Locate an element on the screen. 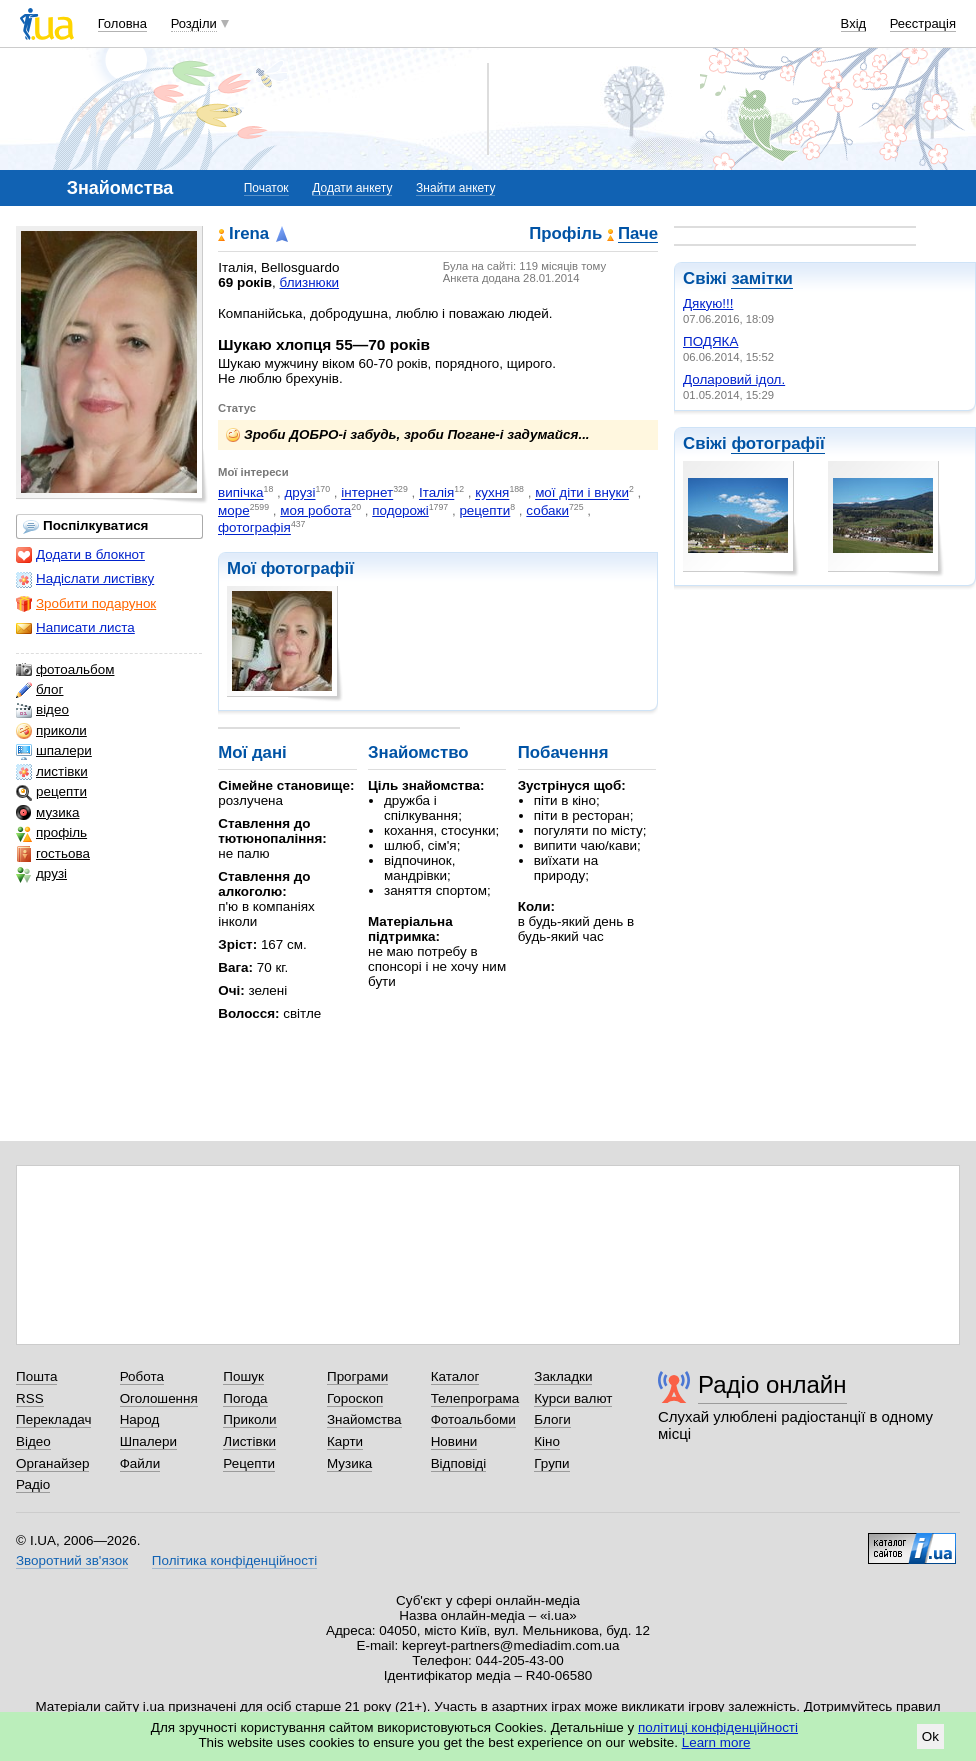  Доларовий ідол. is located at coordinates (734, 379).